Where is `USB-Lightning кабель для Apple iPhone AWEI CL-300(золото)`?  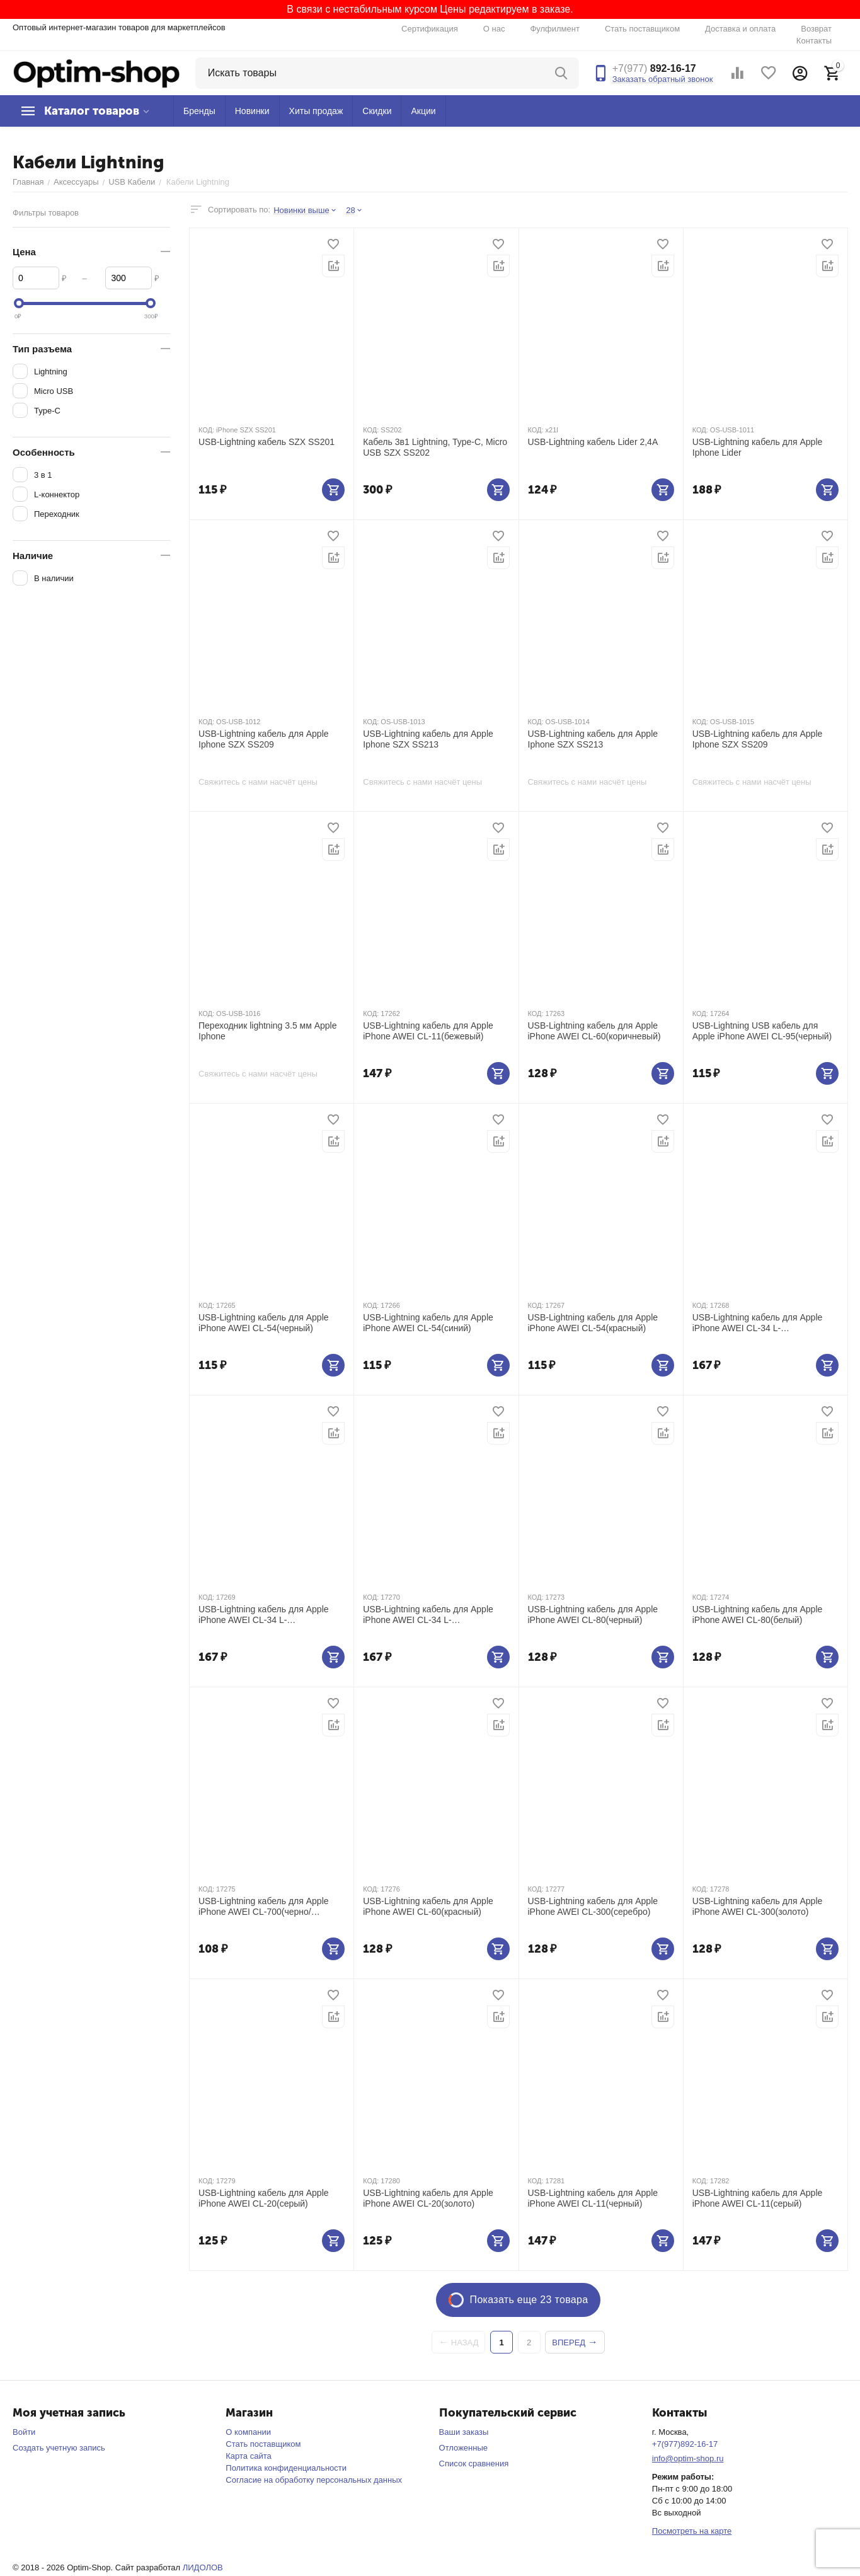
USB-Lightning кабель для Apple iPhone AWEI CL-300(золото) is located at coordinates (757, 1906).